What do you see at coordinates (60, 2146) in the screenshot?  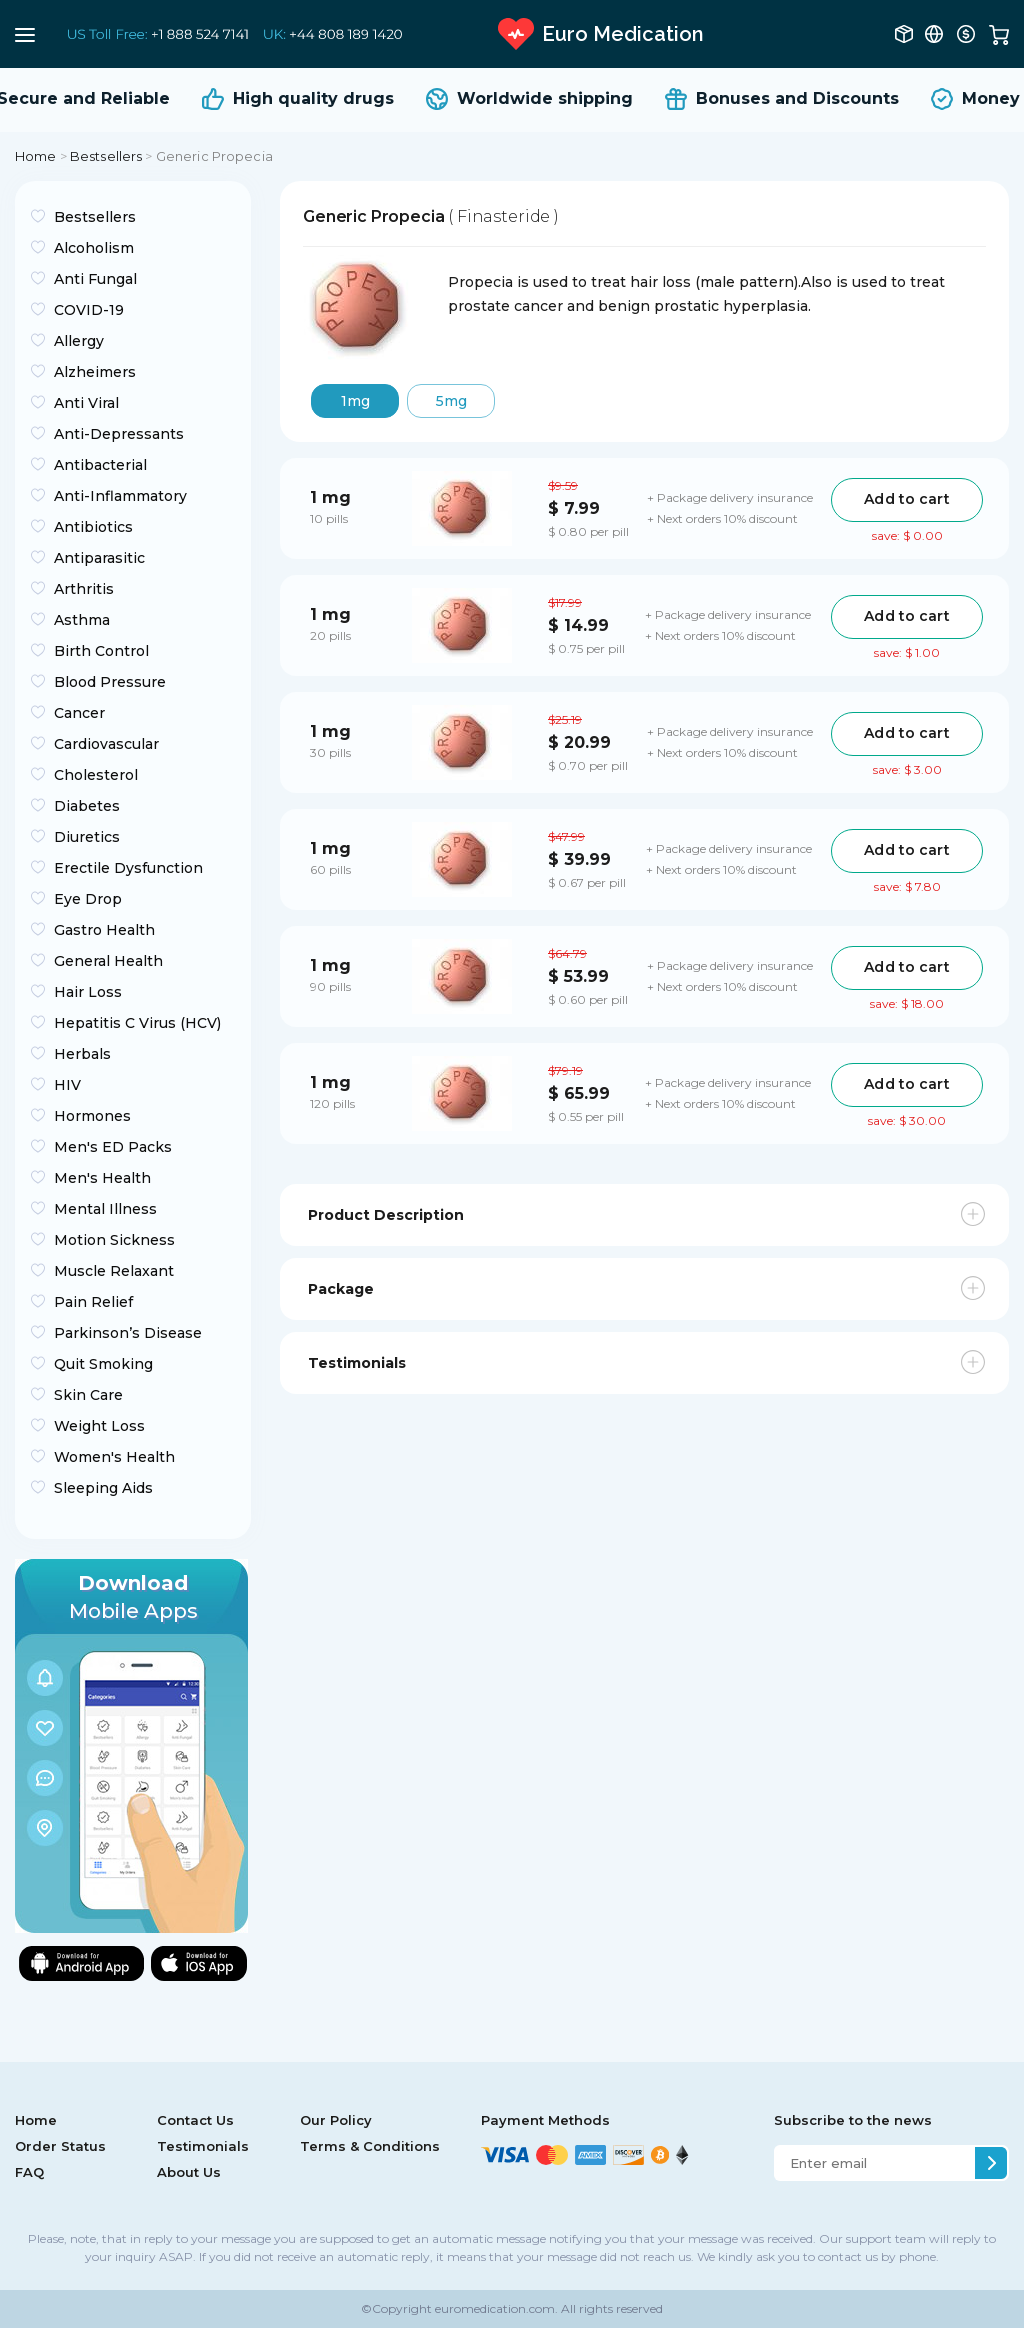 I see `Order Status` at bounding box center [60, 2146].